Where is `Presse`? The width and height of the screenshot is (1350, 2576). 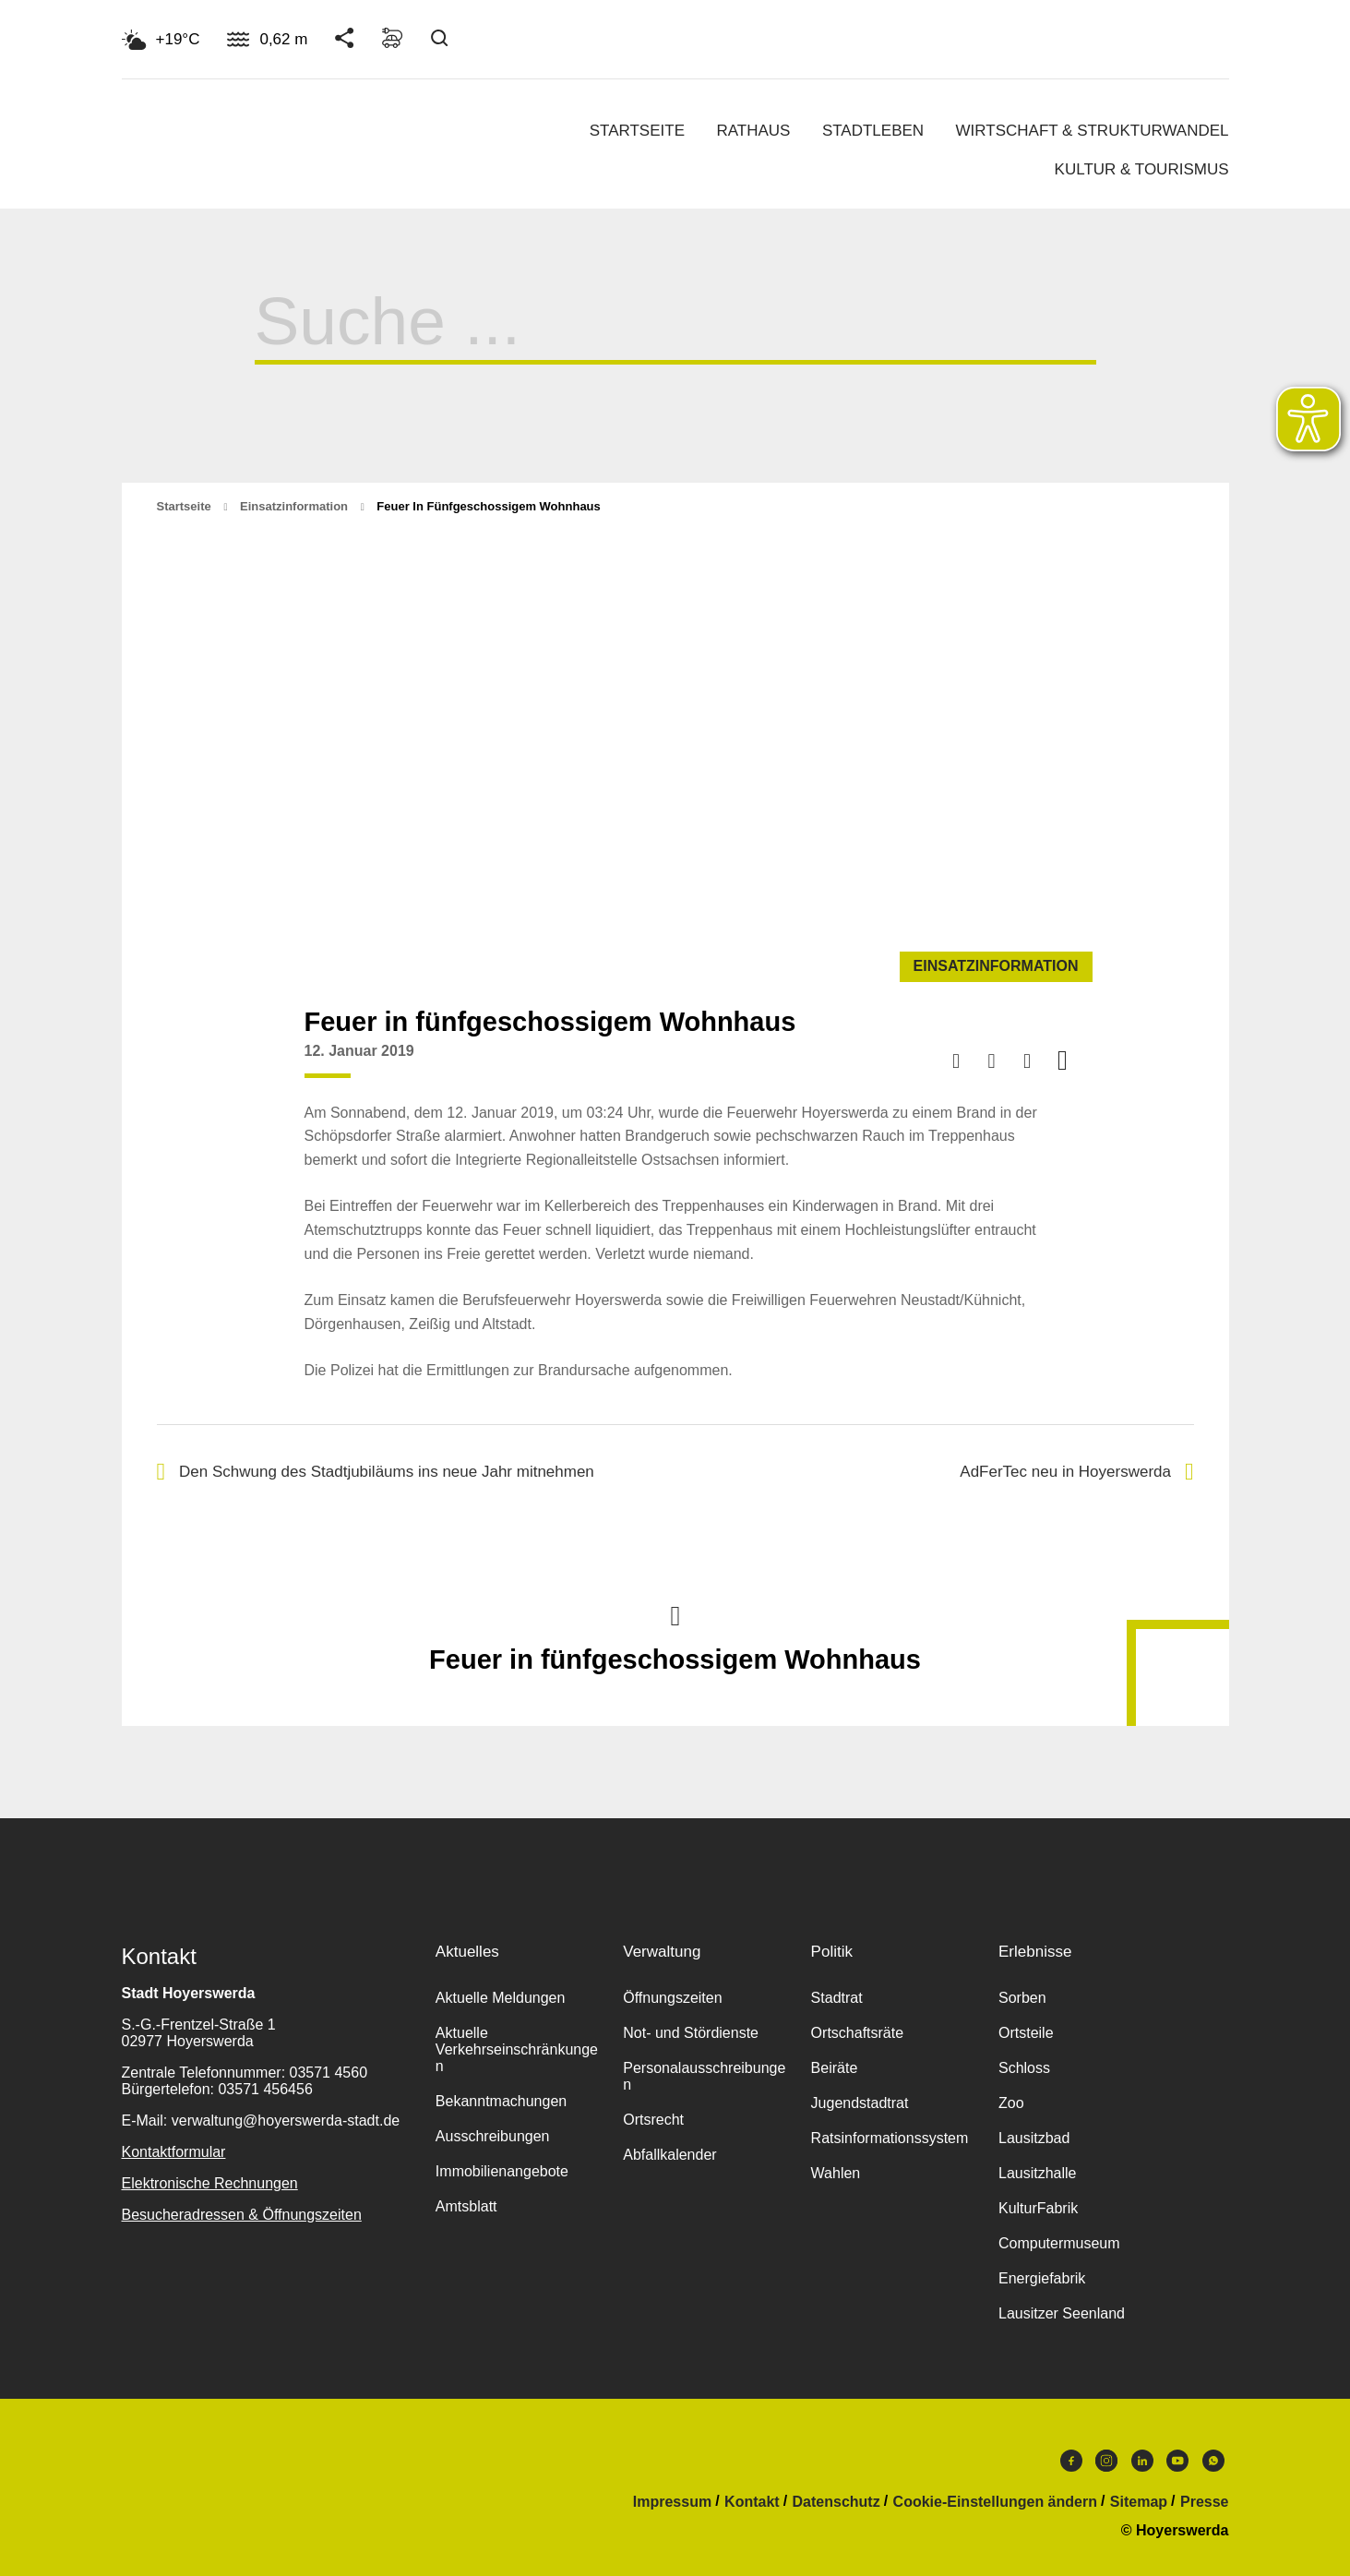 Presse is located at coordinates (1204, 2502).